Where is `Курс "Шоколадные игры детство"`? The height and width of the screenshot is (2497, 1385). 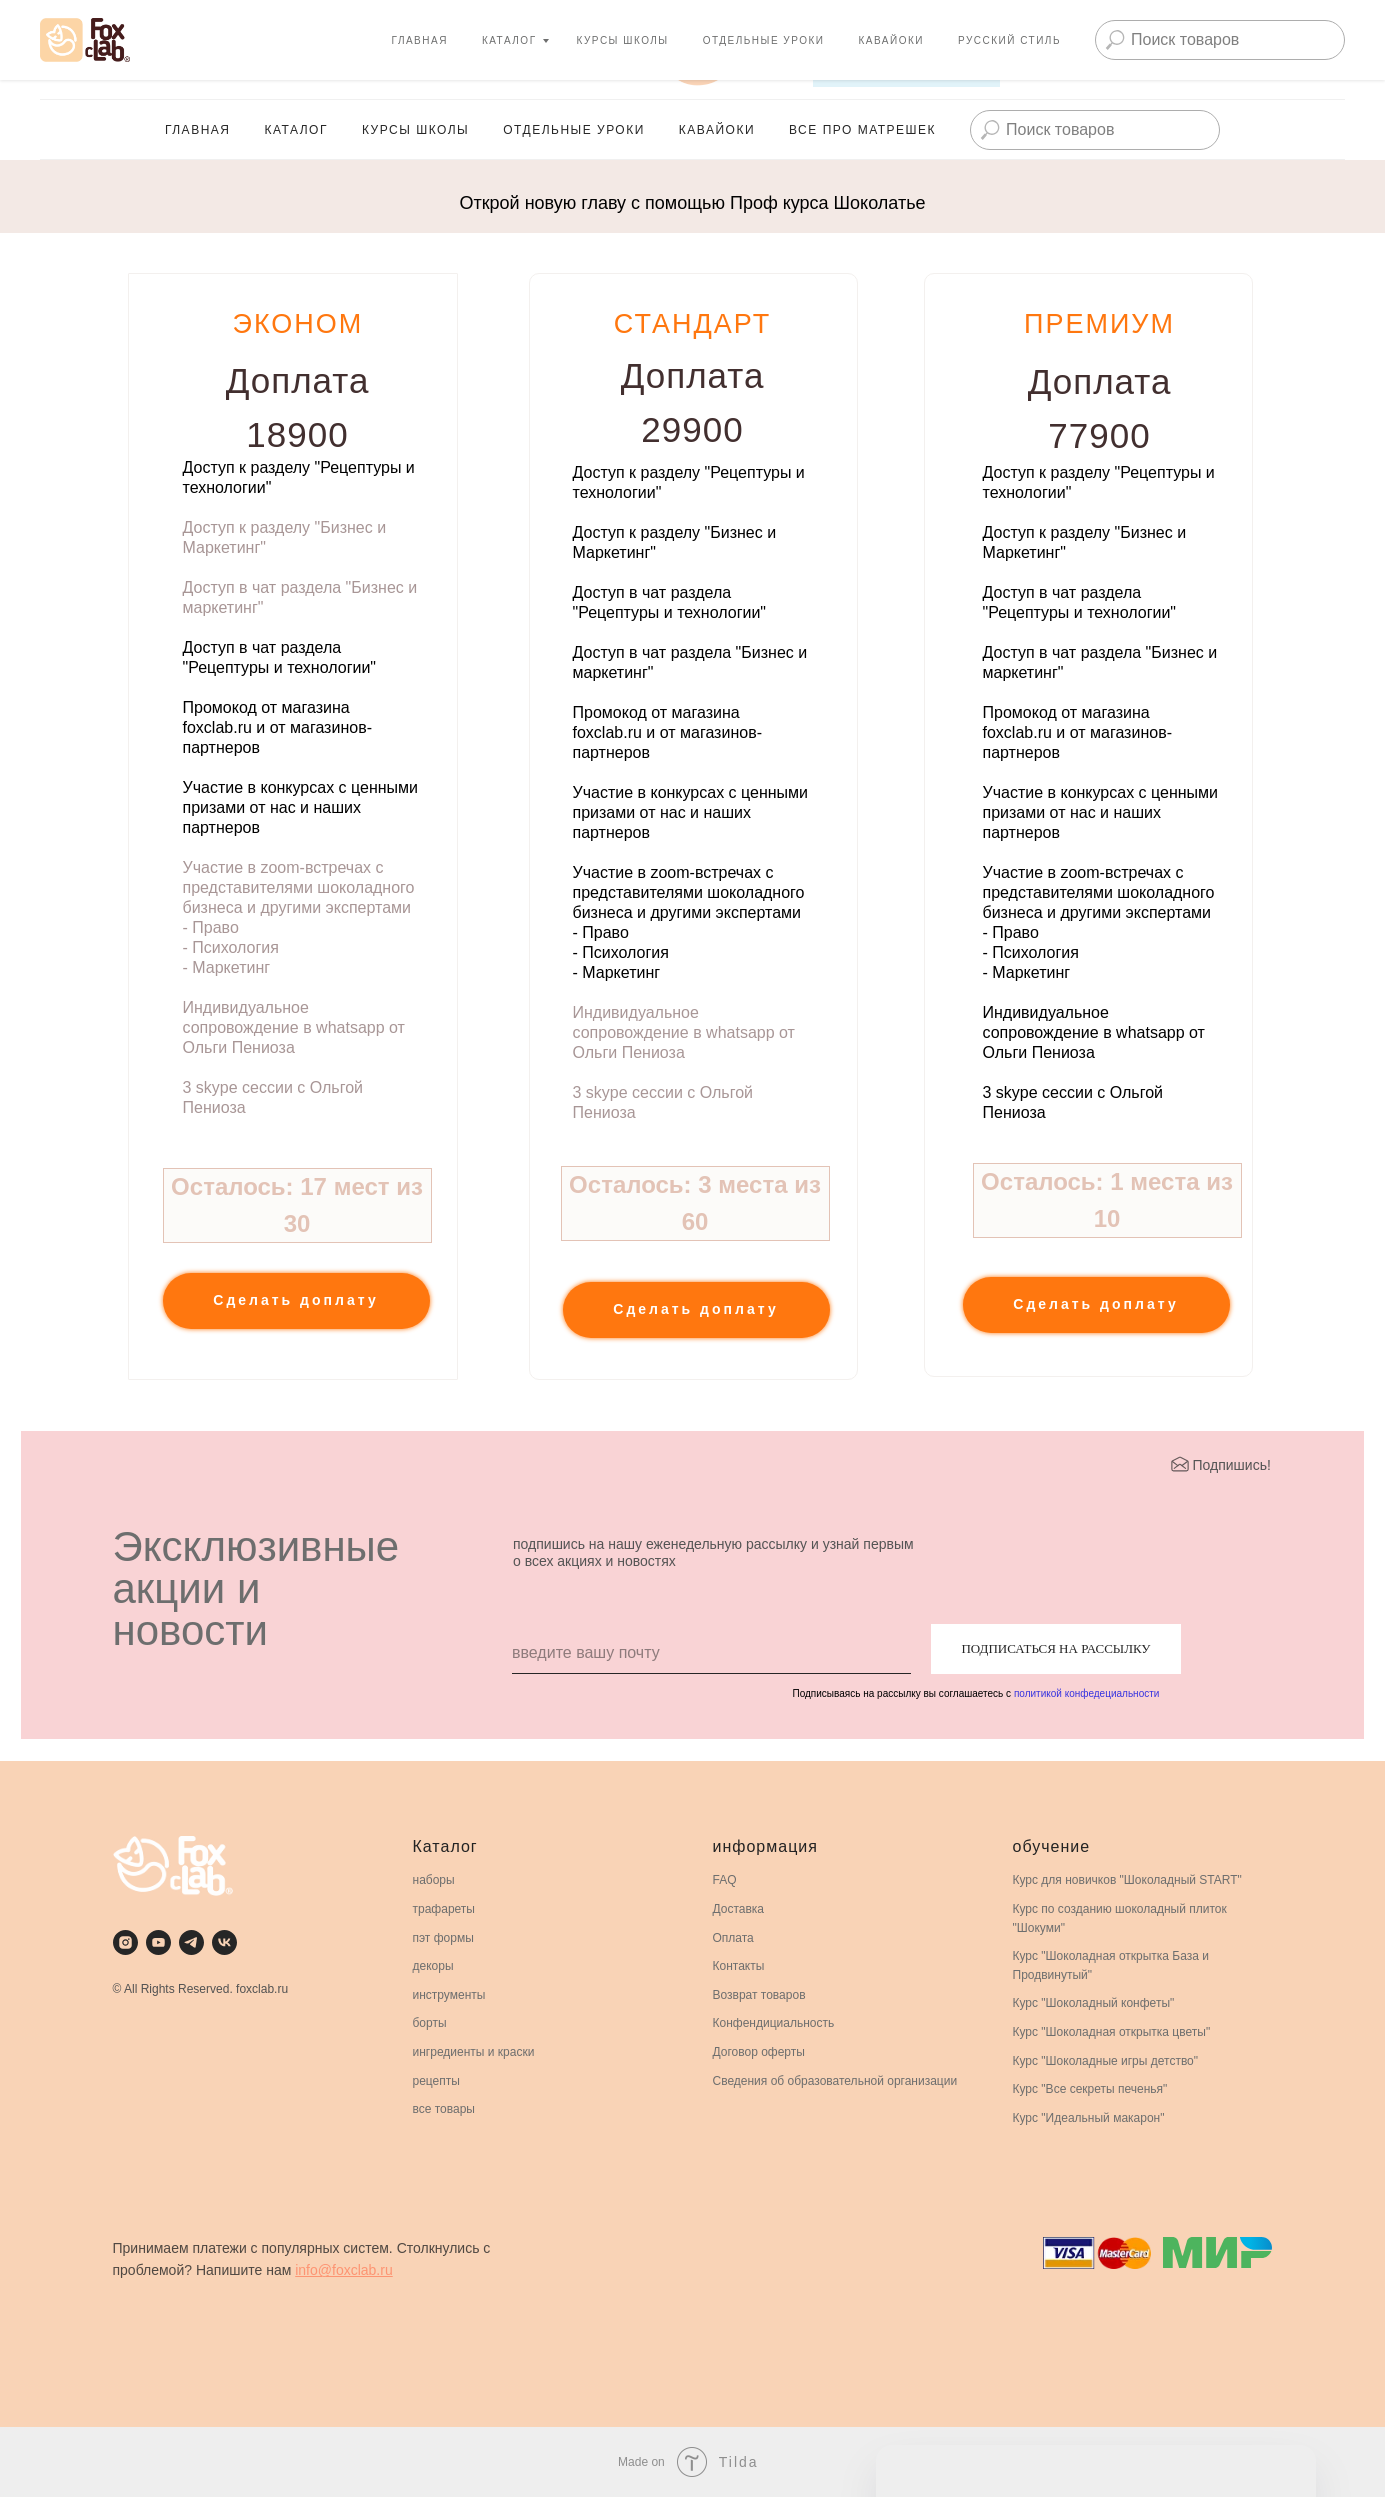
Курс "Шоколадные игры детство" is located at coordinates (1106, 2061).